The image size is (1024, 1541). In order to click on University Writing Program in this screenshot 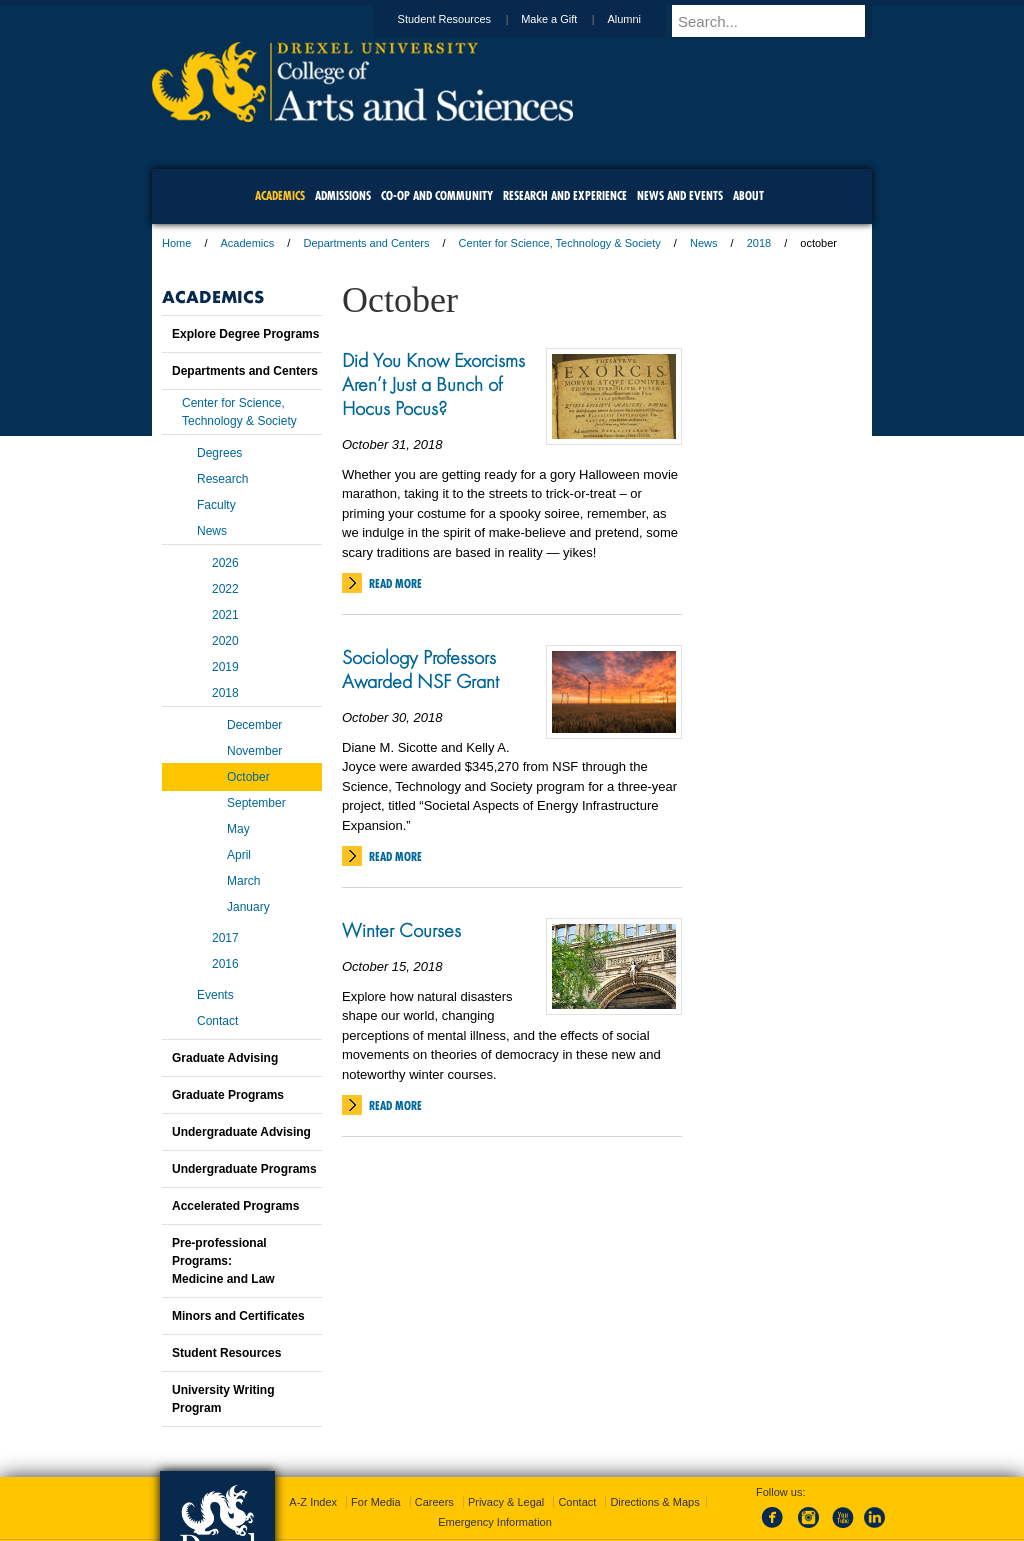, I will do `click(223, 1399)`.